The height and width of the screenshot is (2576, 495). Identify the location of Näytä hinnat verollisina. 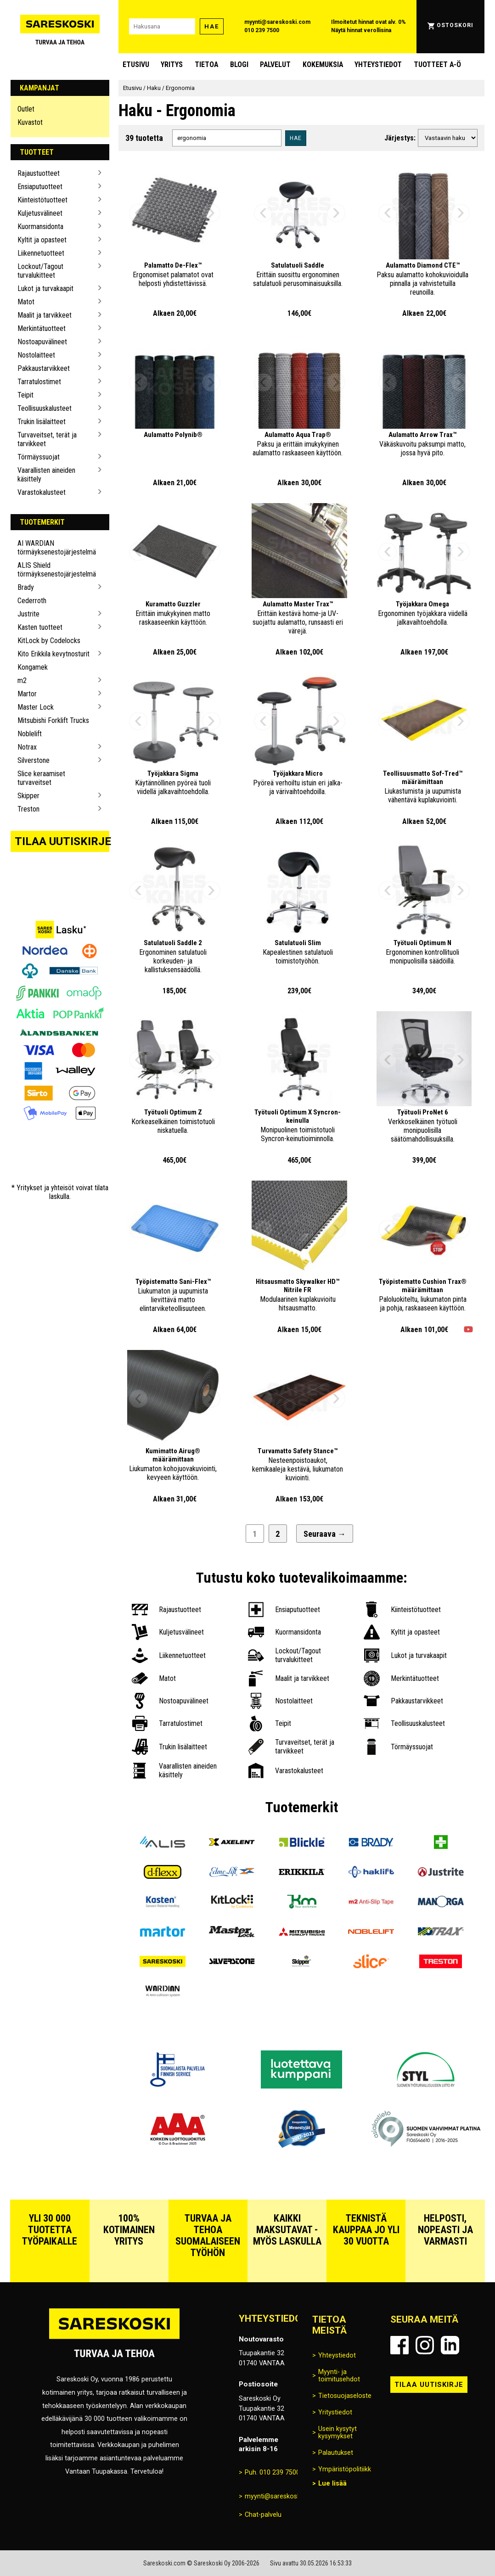
(361, 30).